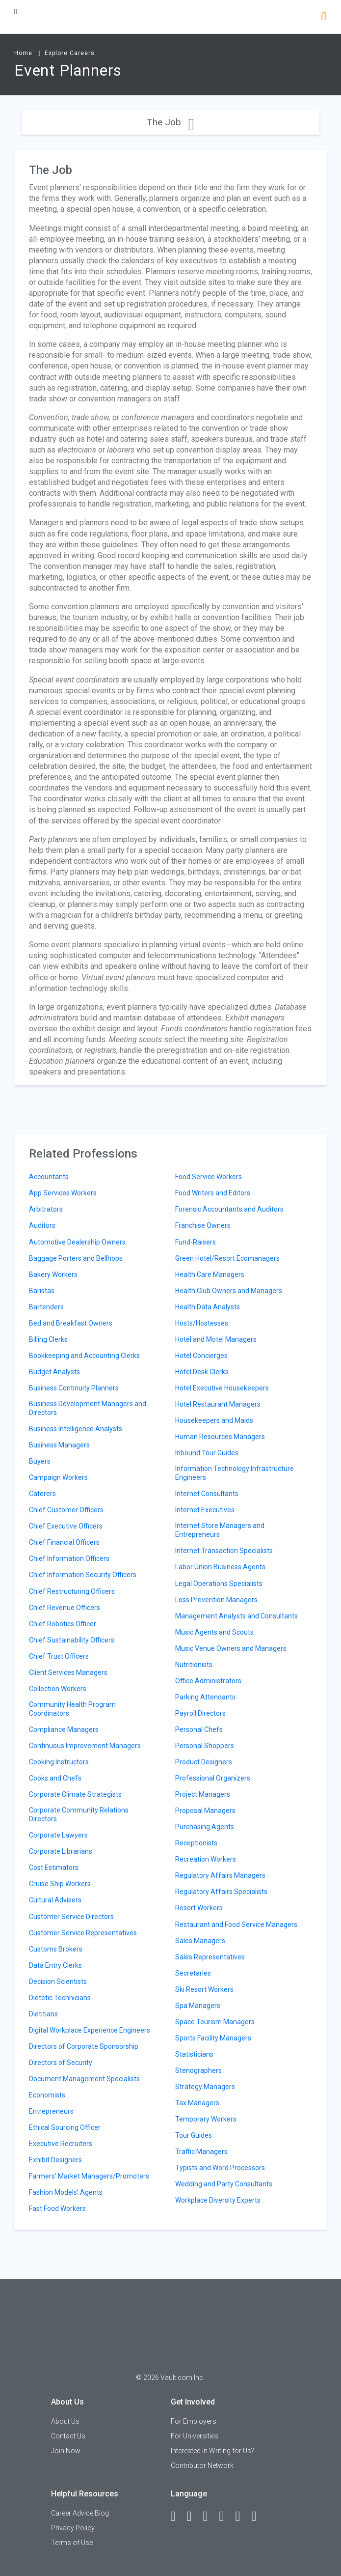 The width and height of the screenshot is (341, 2576). I want to click on Food Writers and Editors, so click(212, 1193).